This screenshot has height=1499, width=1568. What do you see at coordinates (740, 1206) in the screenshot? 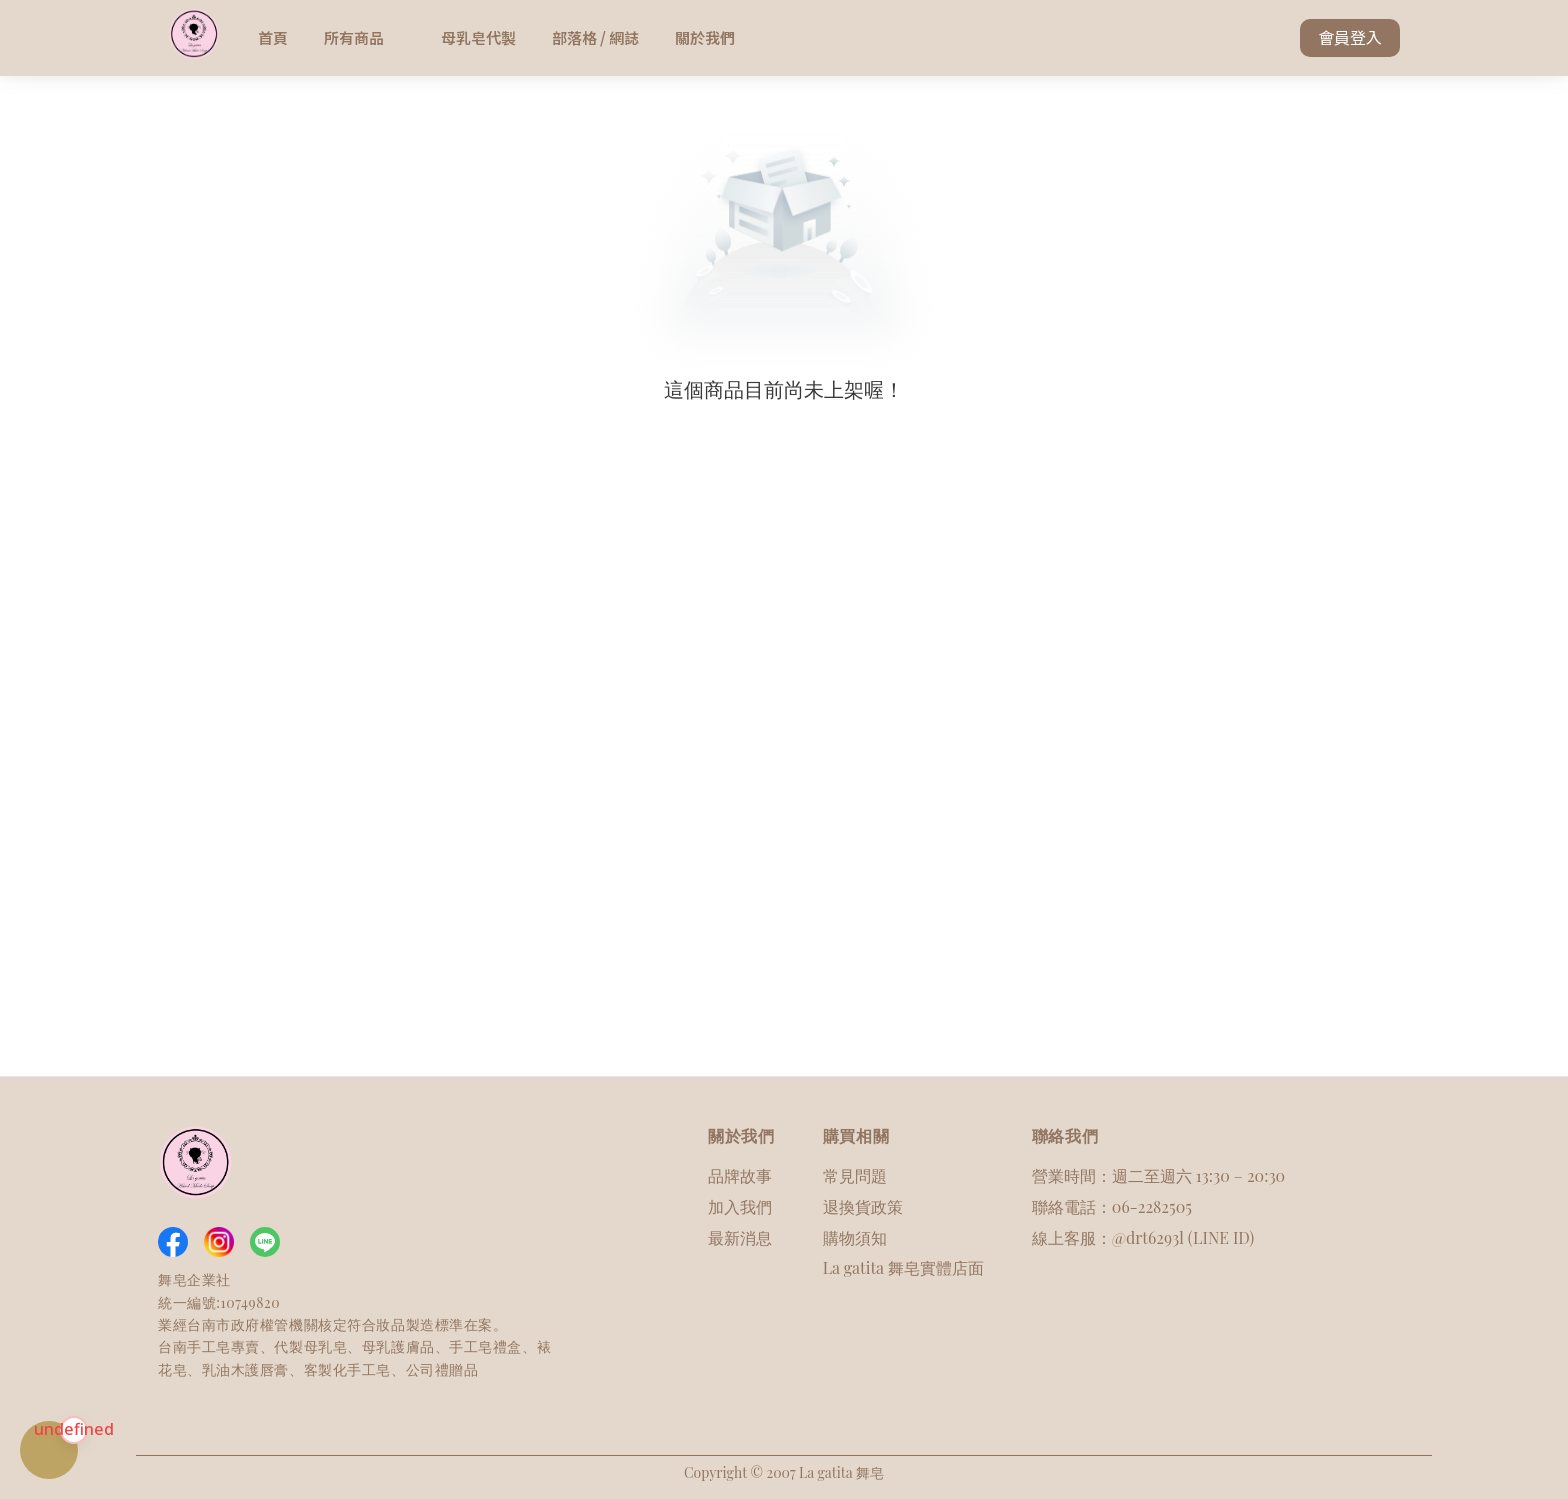
I see `加入我們` at bounding box center [740, 1206].